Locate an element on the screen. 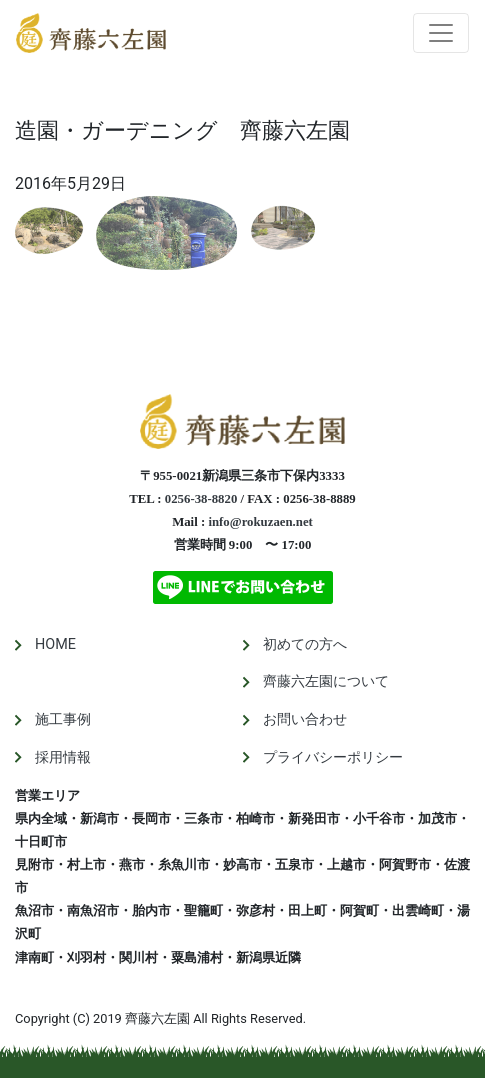  0256-38-8820 is located at coordinates (201, 499).